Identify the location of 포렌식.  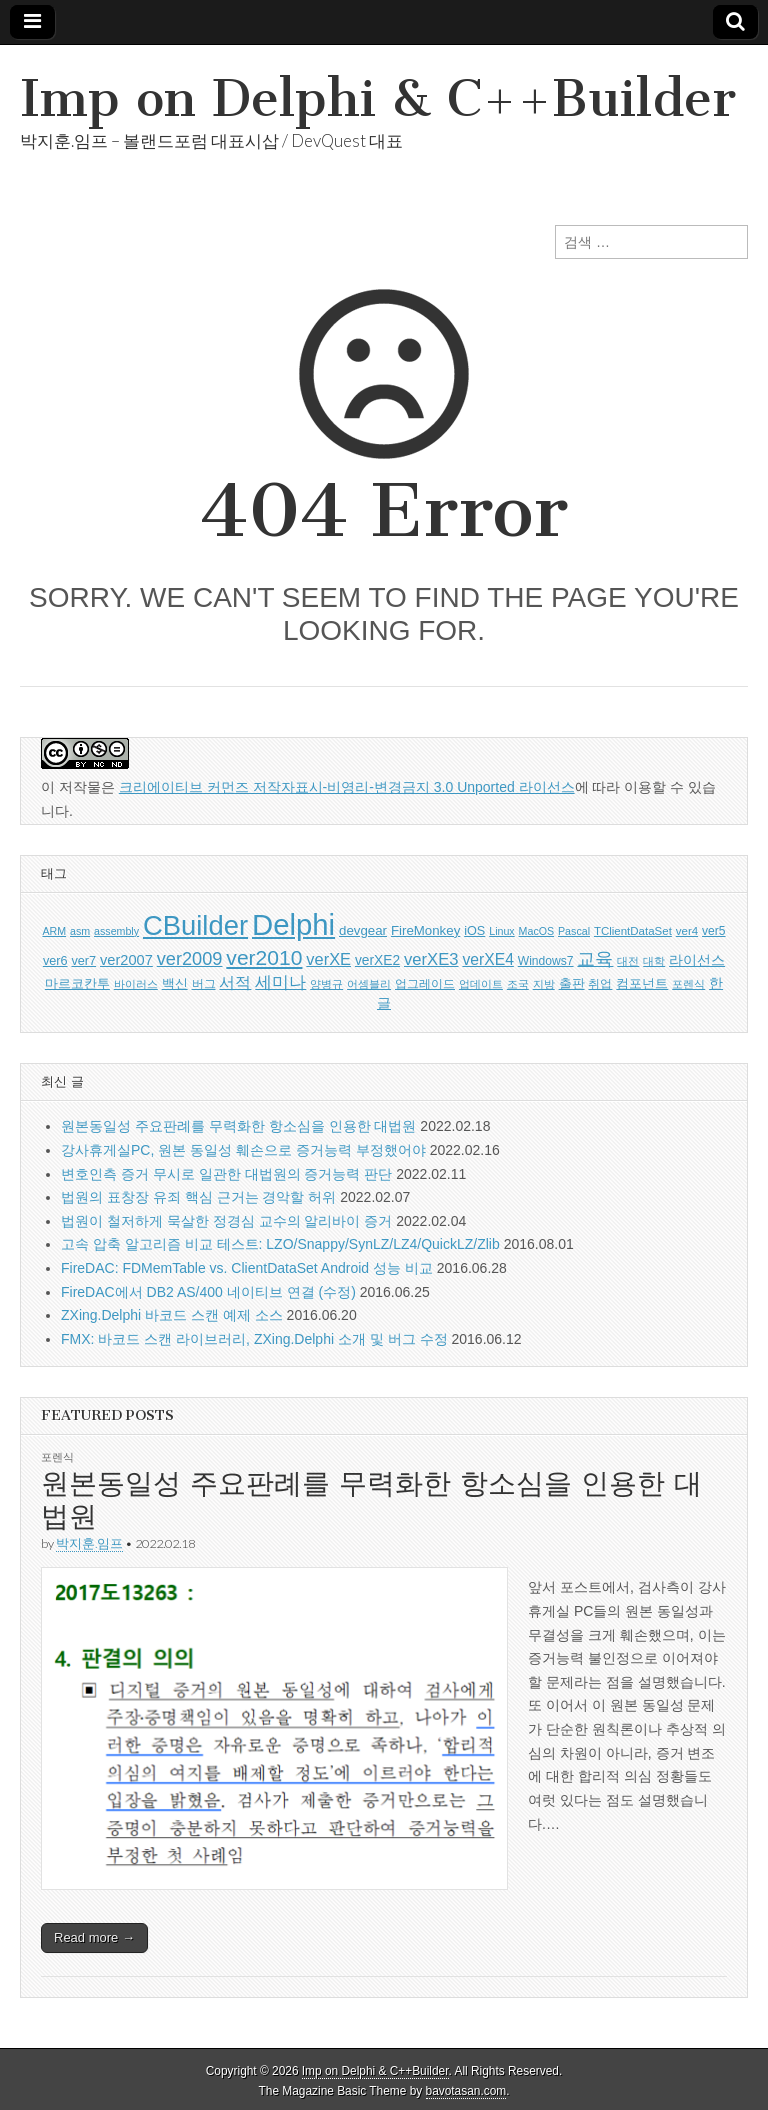
(57, 1456).